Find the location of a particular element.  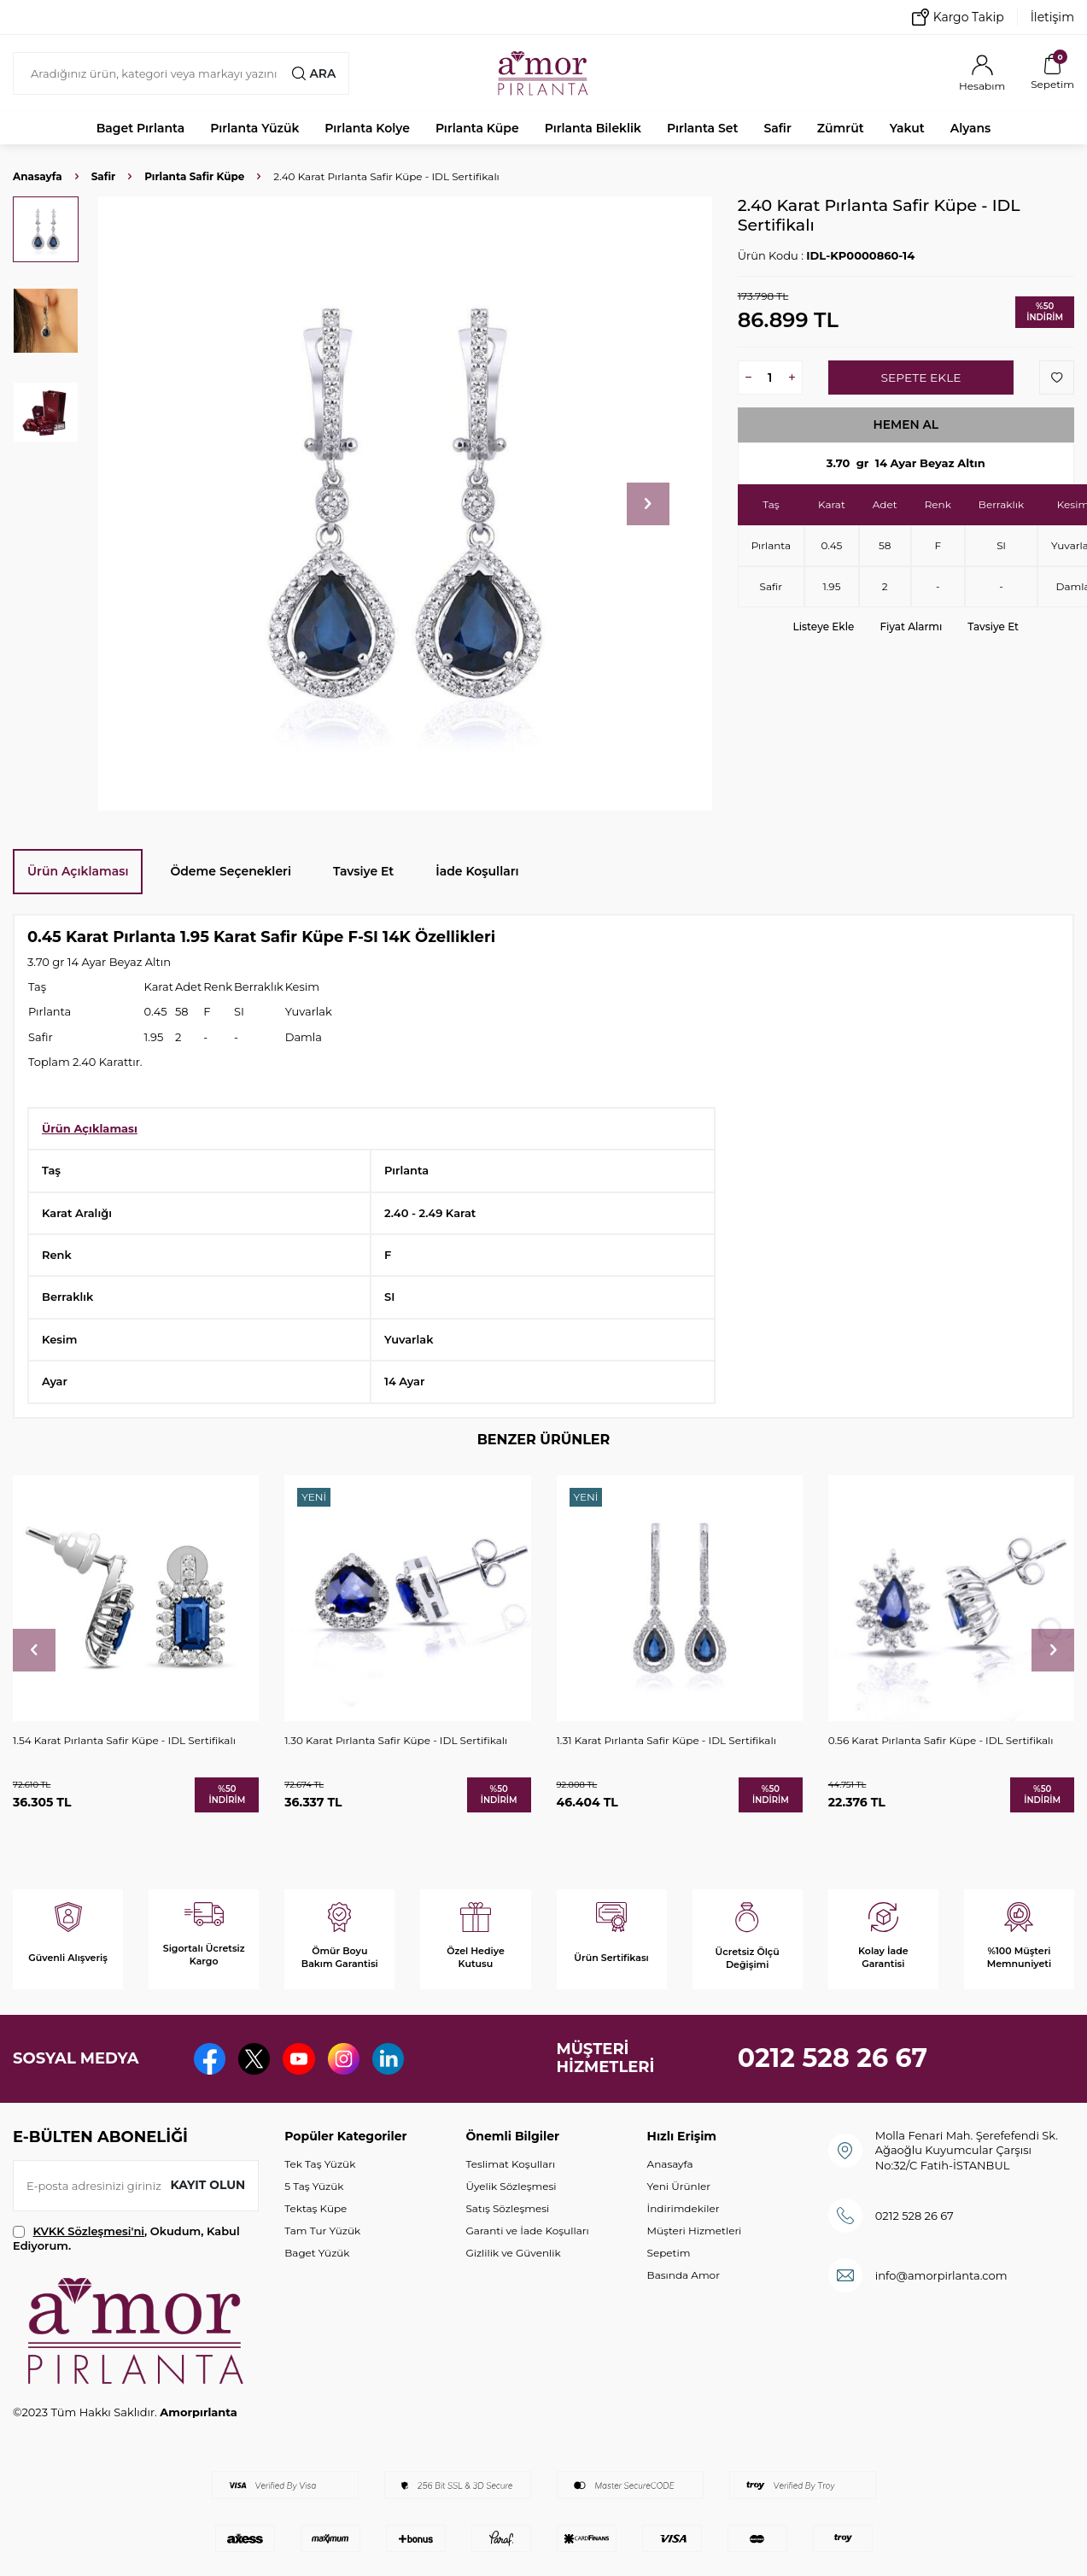

Anasayfa is located at coordinates (37, 176).